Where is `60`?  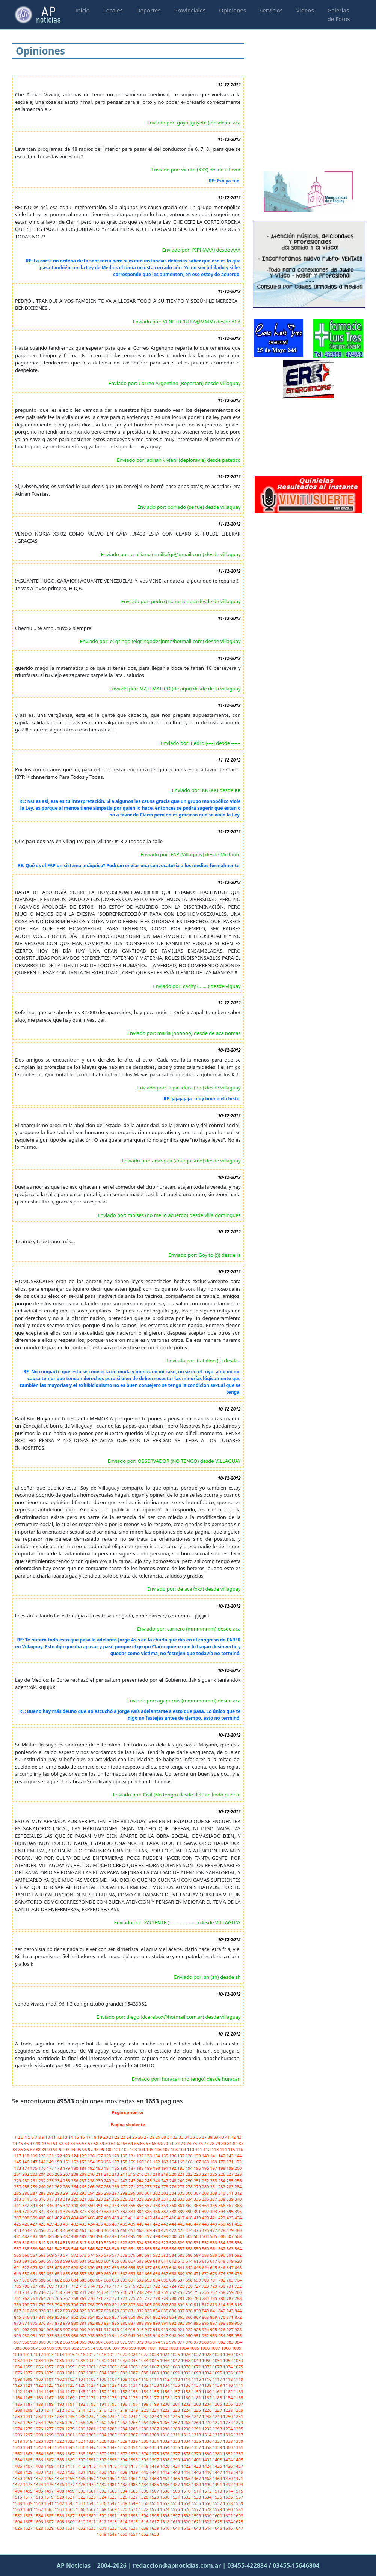 60 is located at coordinates (108, 2143).